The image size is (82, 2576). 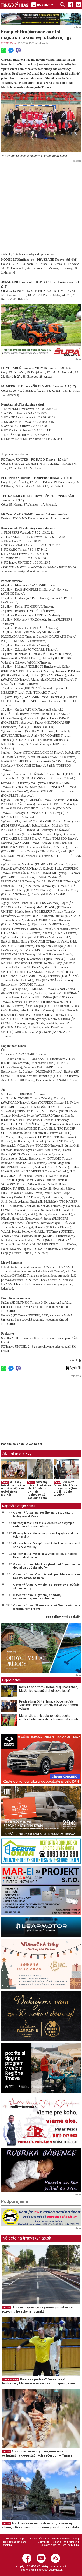 What do you see at coordinates (64, 2541) in the screenshot?
I see `RSS` at bounding box center [64, 2541].